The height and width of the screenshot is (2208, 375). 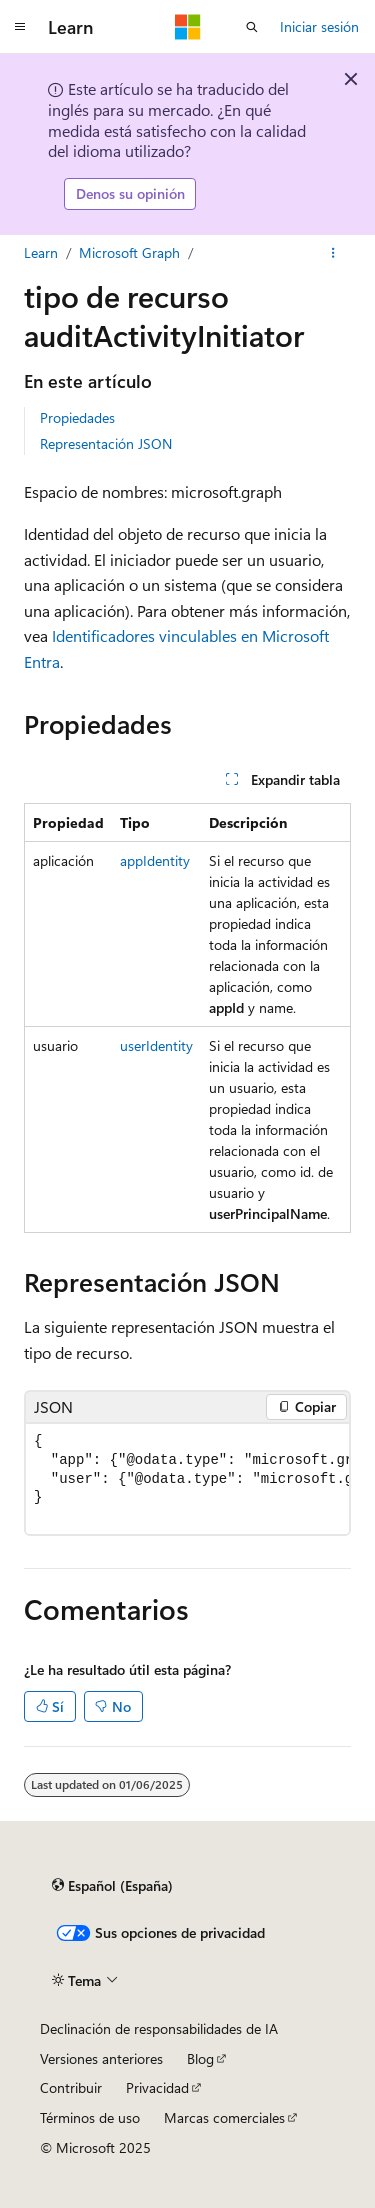 I want to click on Learn, so click(x=41, y=252).